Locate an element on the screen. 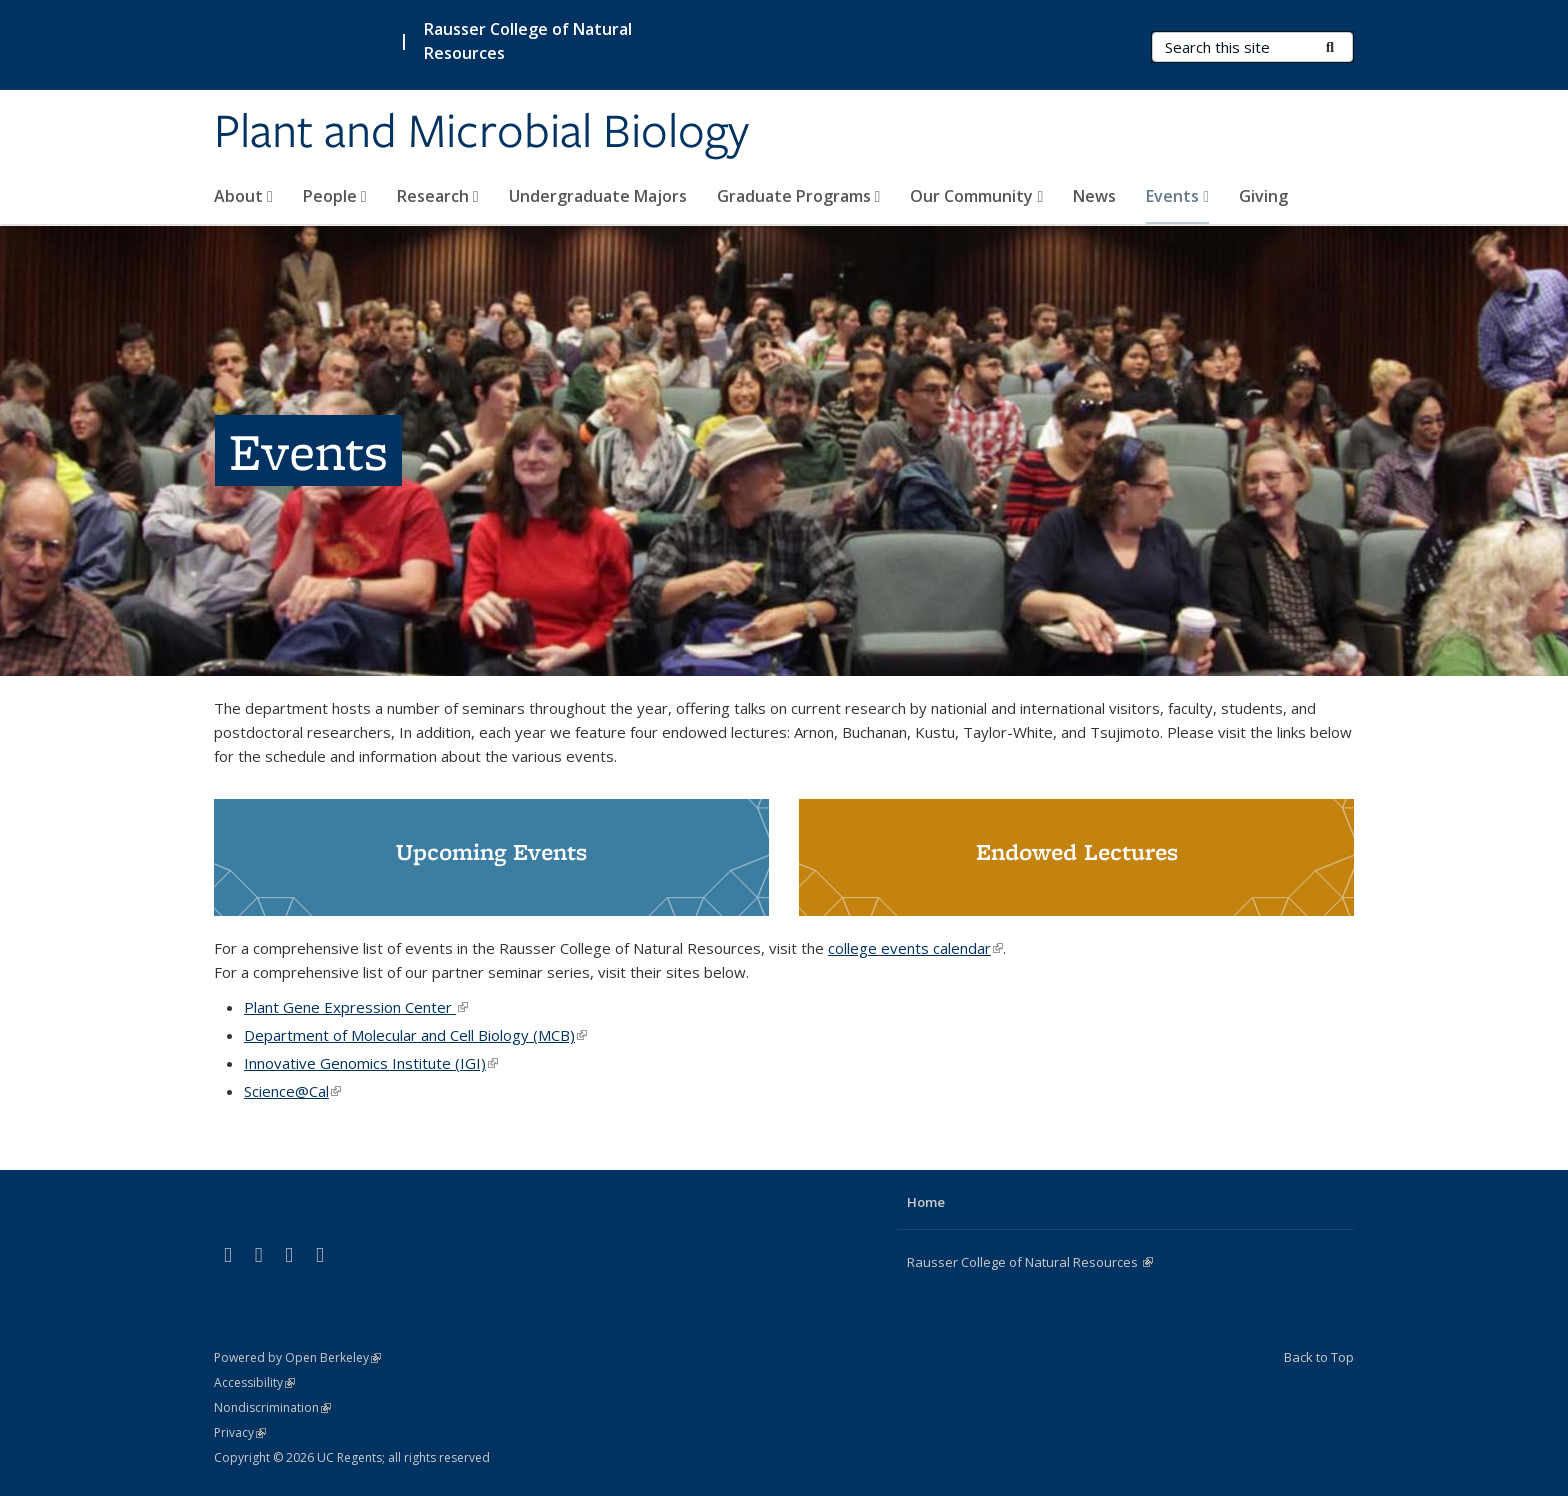  Department of Molecular and Cell Biology (MCB) is located at coordinates (415, 1035).